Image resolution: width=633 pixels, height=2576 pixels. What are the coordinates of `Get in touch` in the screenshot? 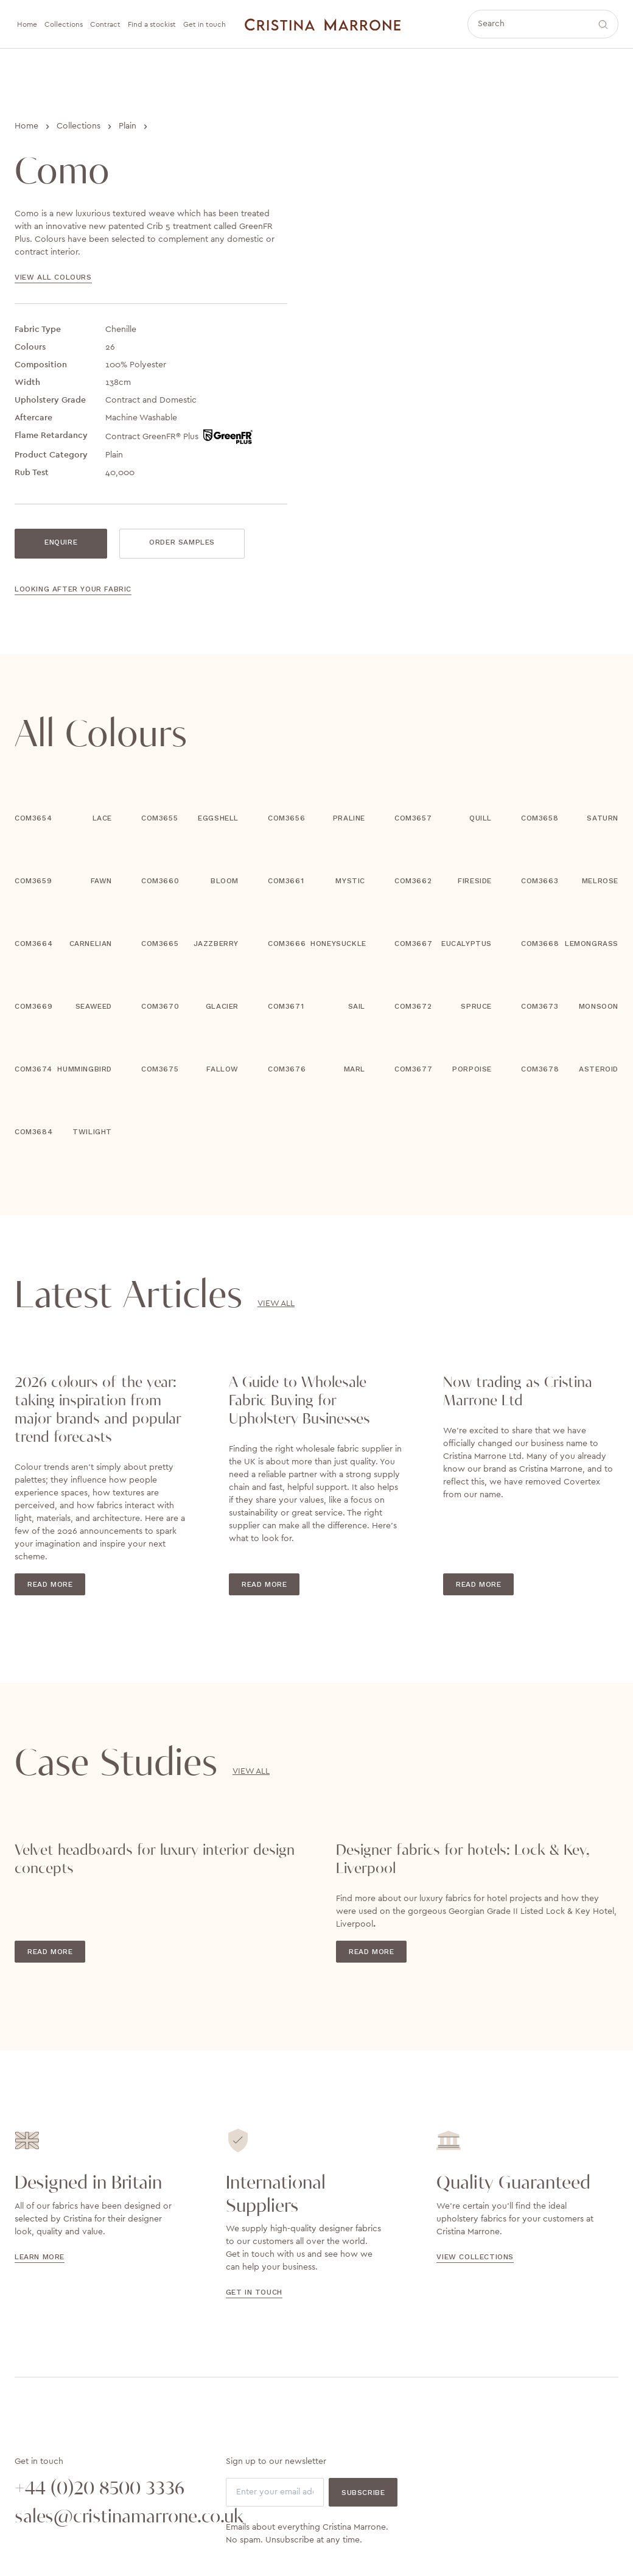 It's located at (254, 2292).